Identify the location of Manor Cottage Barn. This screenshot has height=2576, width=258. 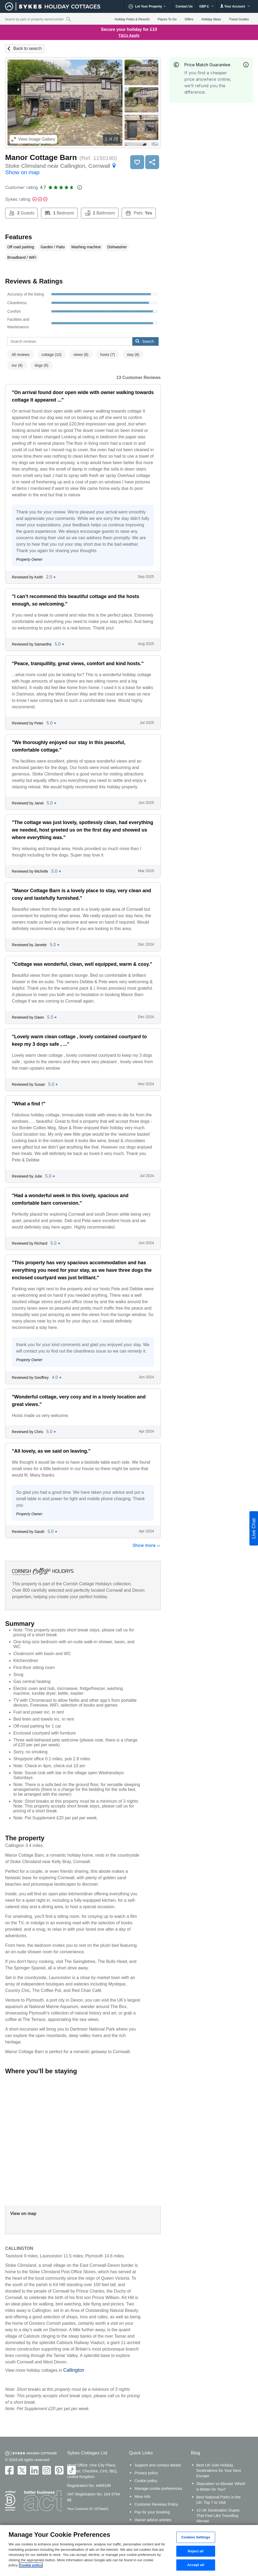
(41, 157).